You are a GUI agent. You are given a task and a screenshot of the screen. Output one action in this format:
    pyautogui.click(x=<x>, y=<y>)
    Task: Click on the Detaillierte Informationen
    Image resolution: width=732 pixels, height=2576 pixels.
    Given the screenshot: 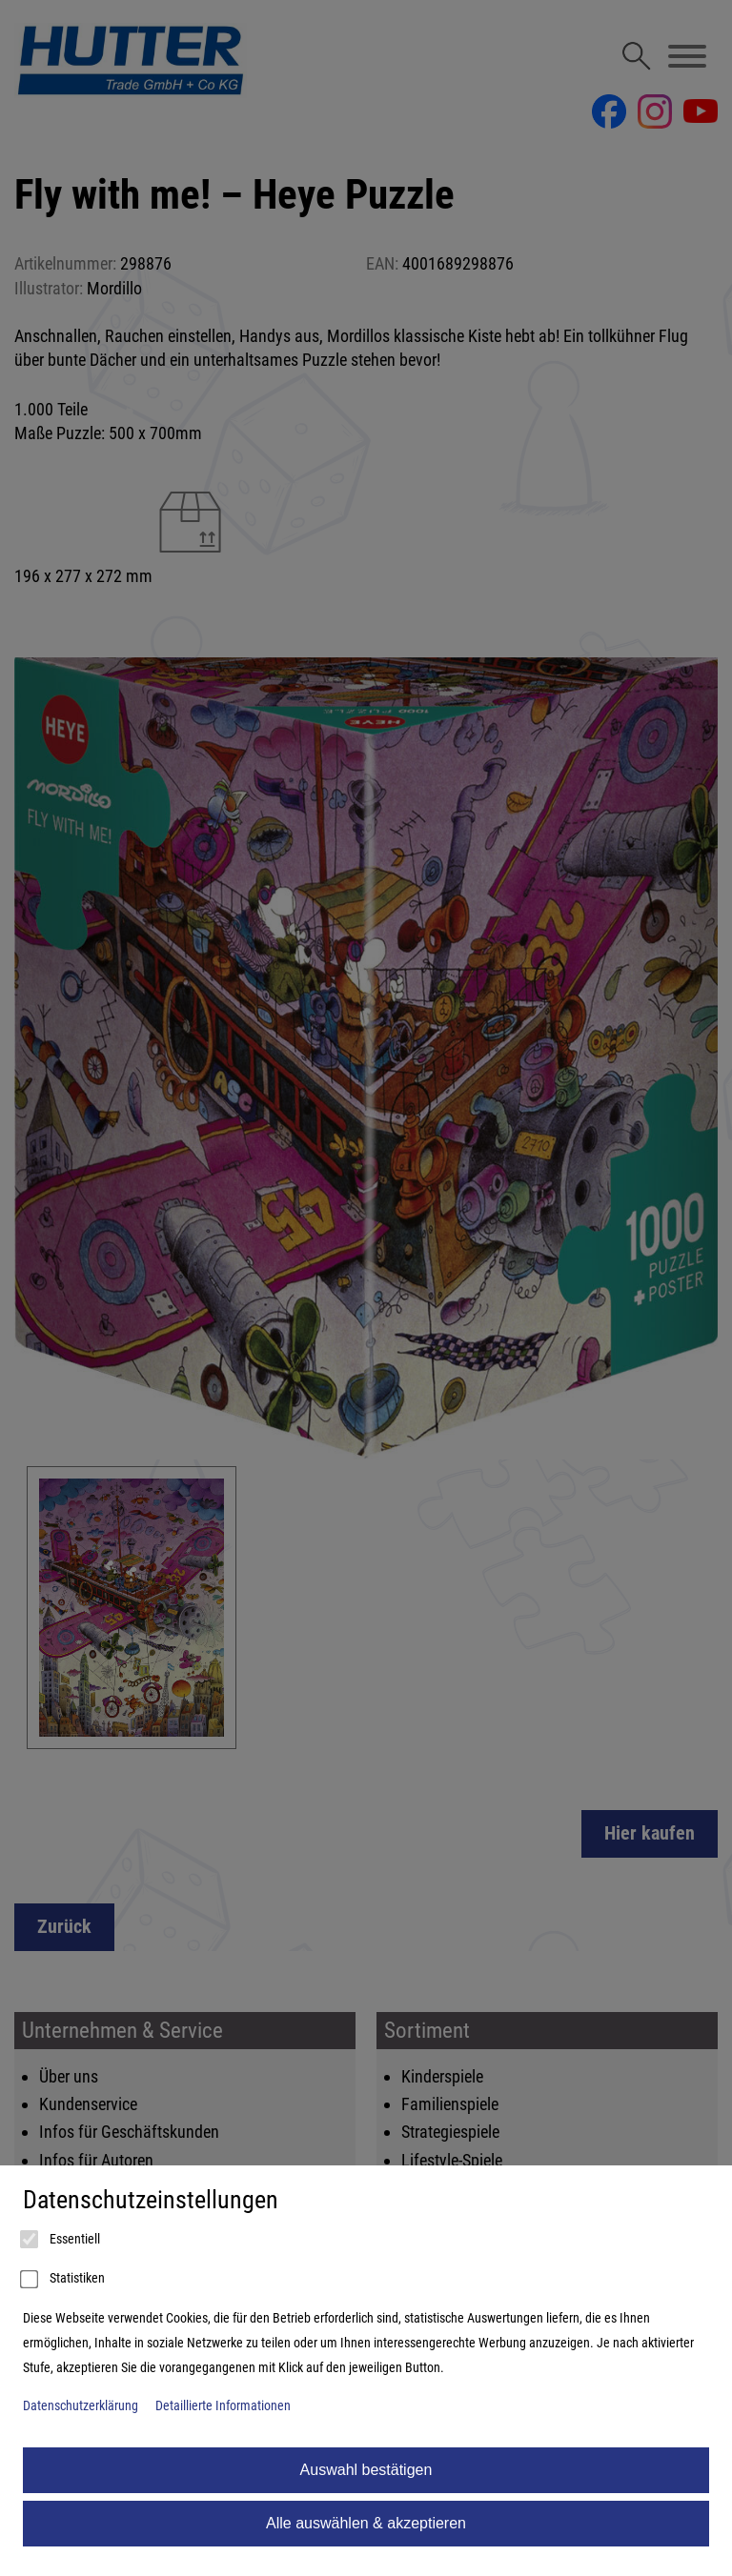 What is the action you would take?
    pyautogui.click(x=223, y=2406)
    